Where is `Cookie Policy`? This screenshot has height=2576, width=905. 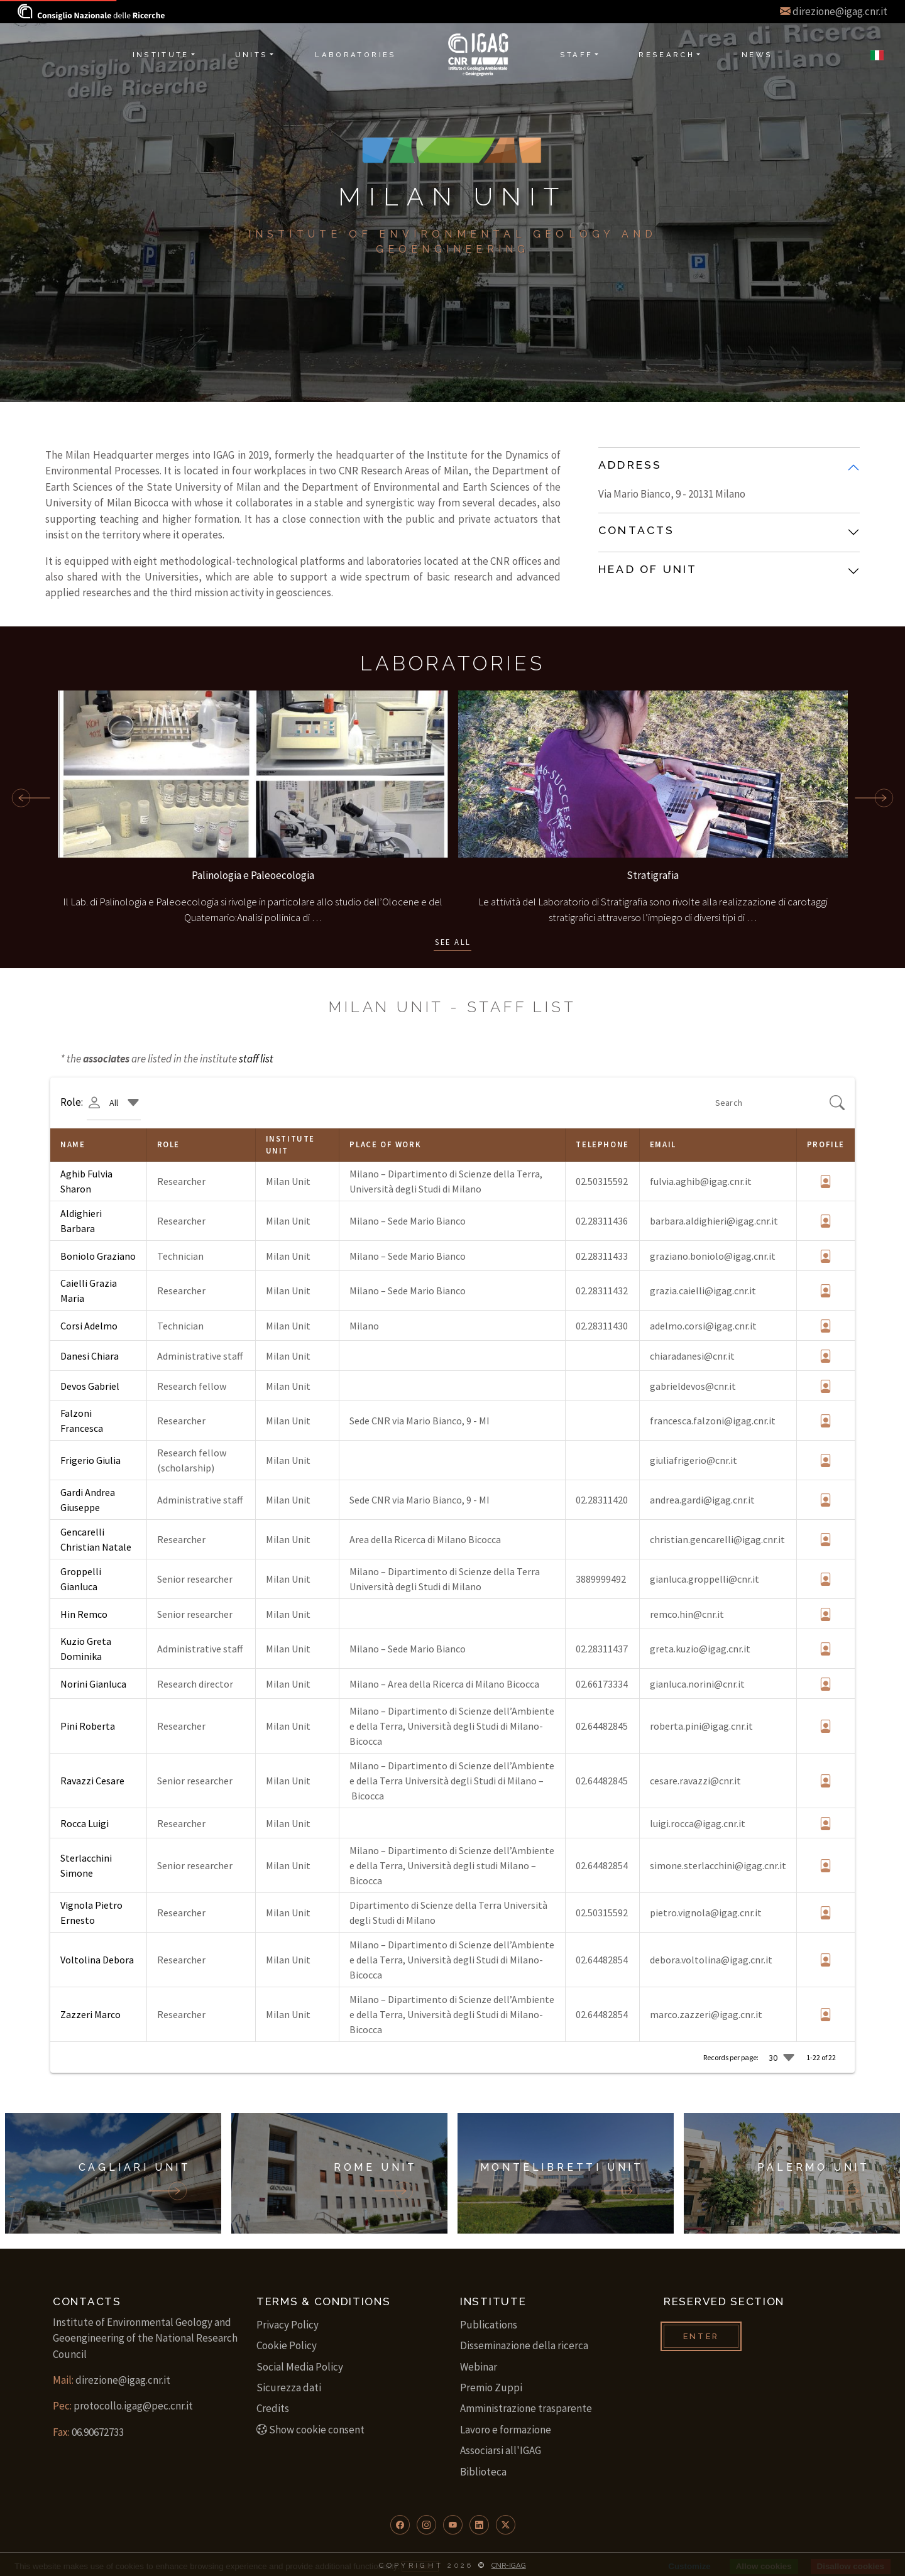
Cookie Policy is located at coordinates (286, 2345).